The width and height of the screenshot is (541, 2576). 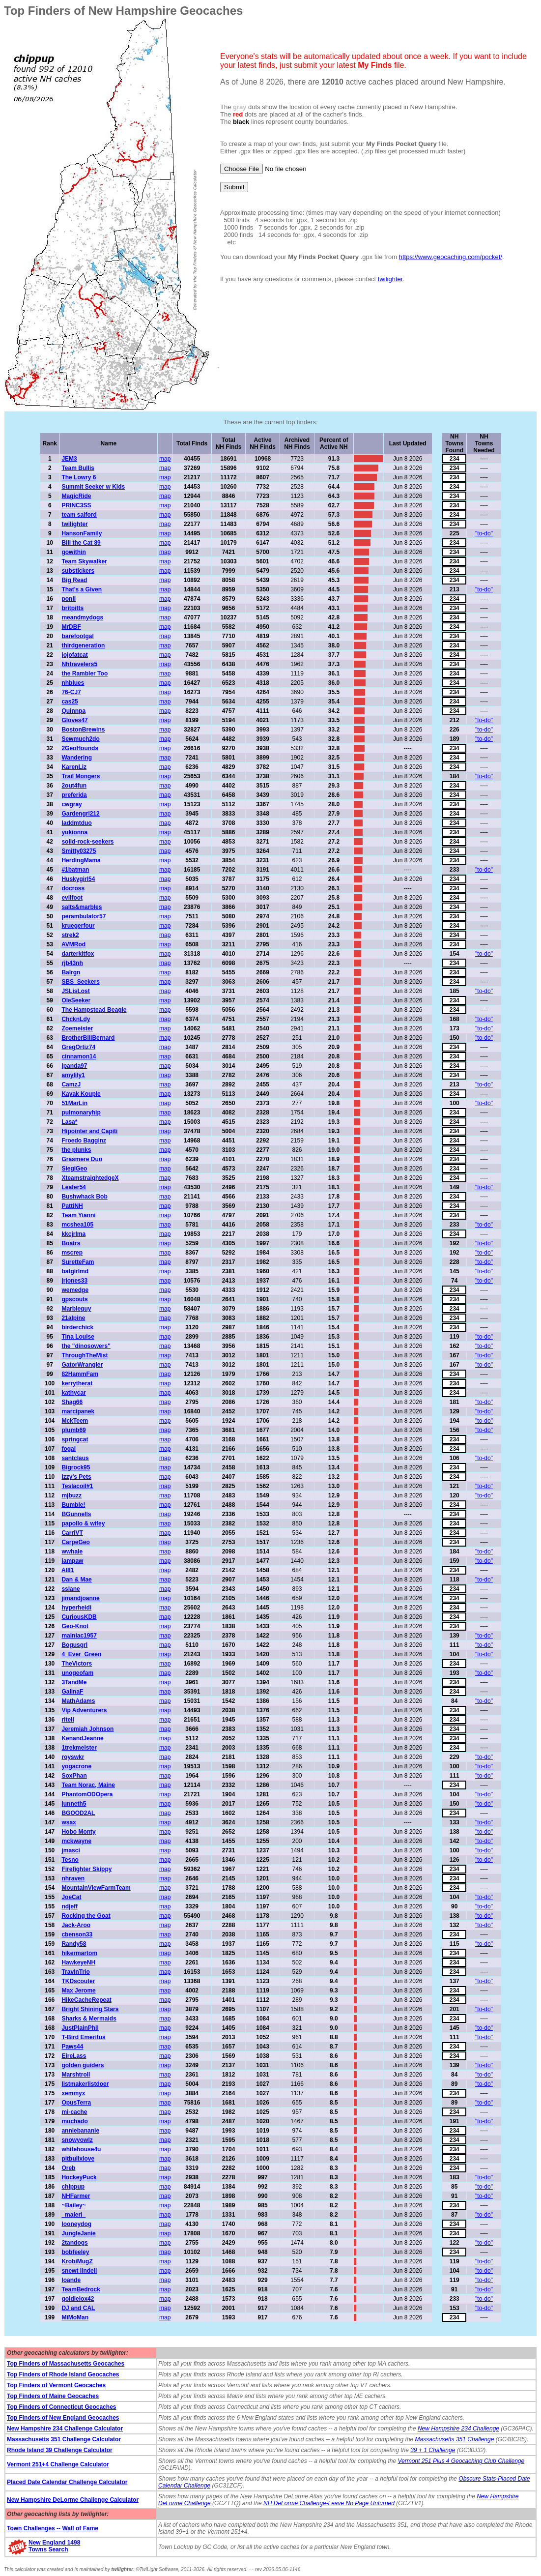 What do you see at coordinates (75, 991) in the screenshot?
I see `JSLisLost` at bounding box center [75, 991].